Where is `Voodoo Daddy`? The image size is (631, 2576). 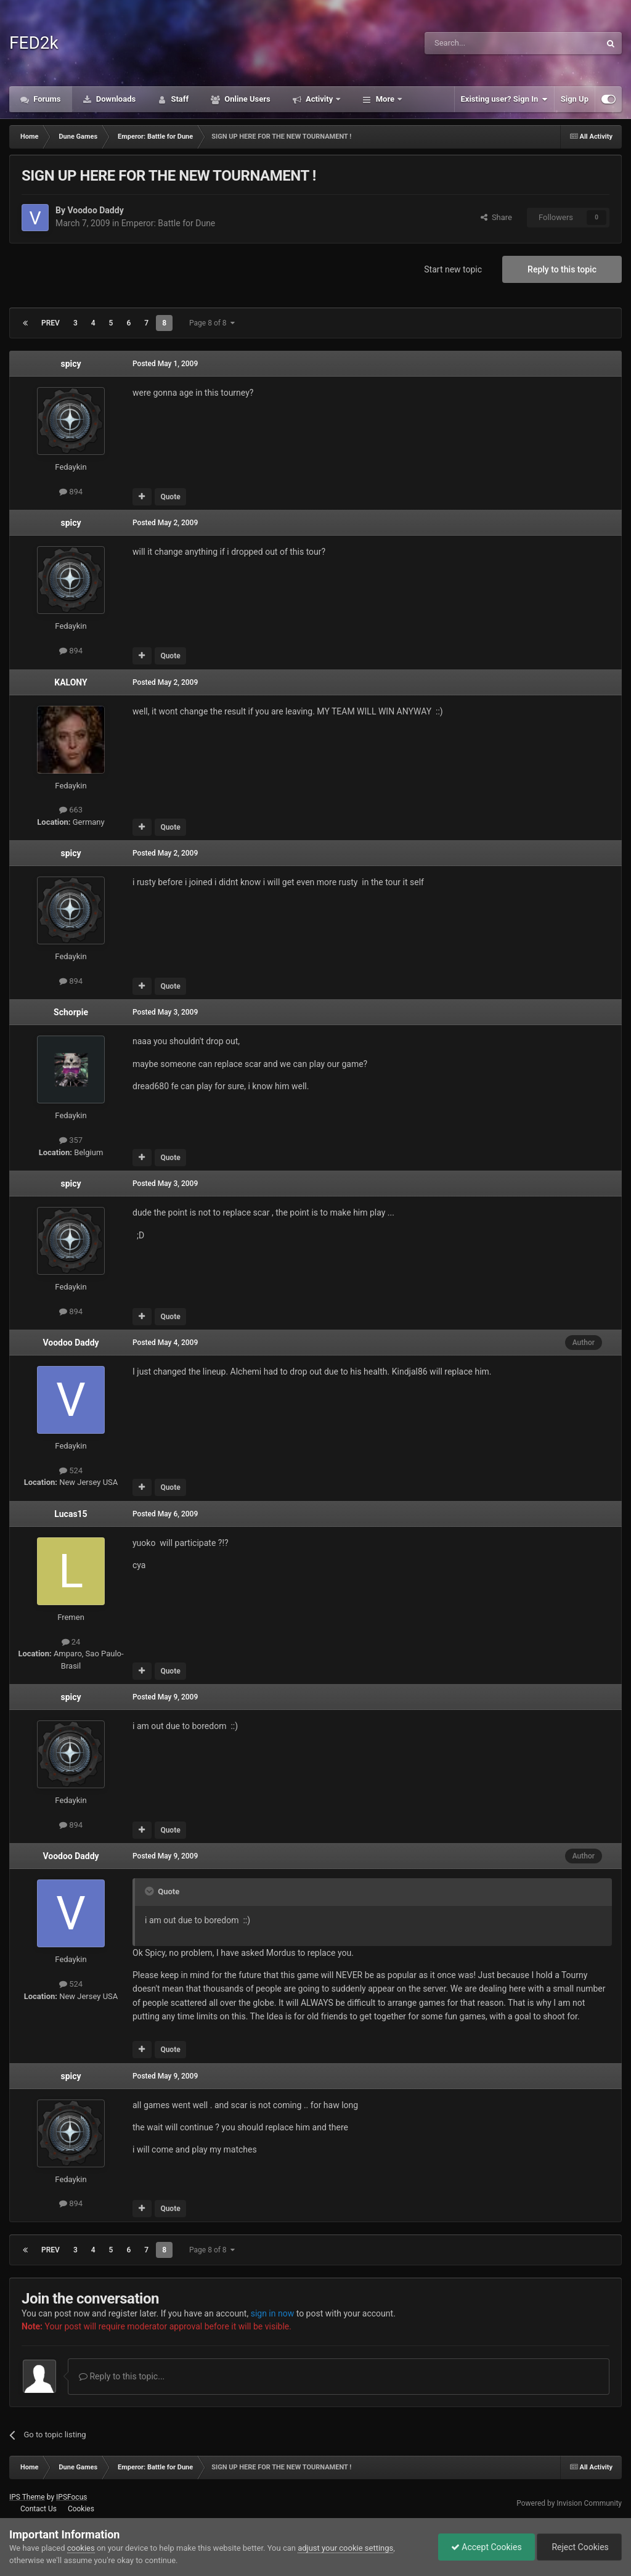
Voodoo Daddy is located at coordinates (95, 210).